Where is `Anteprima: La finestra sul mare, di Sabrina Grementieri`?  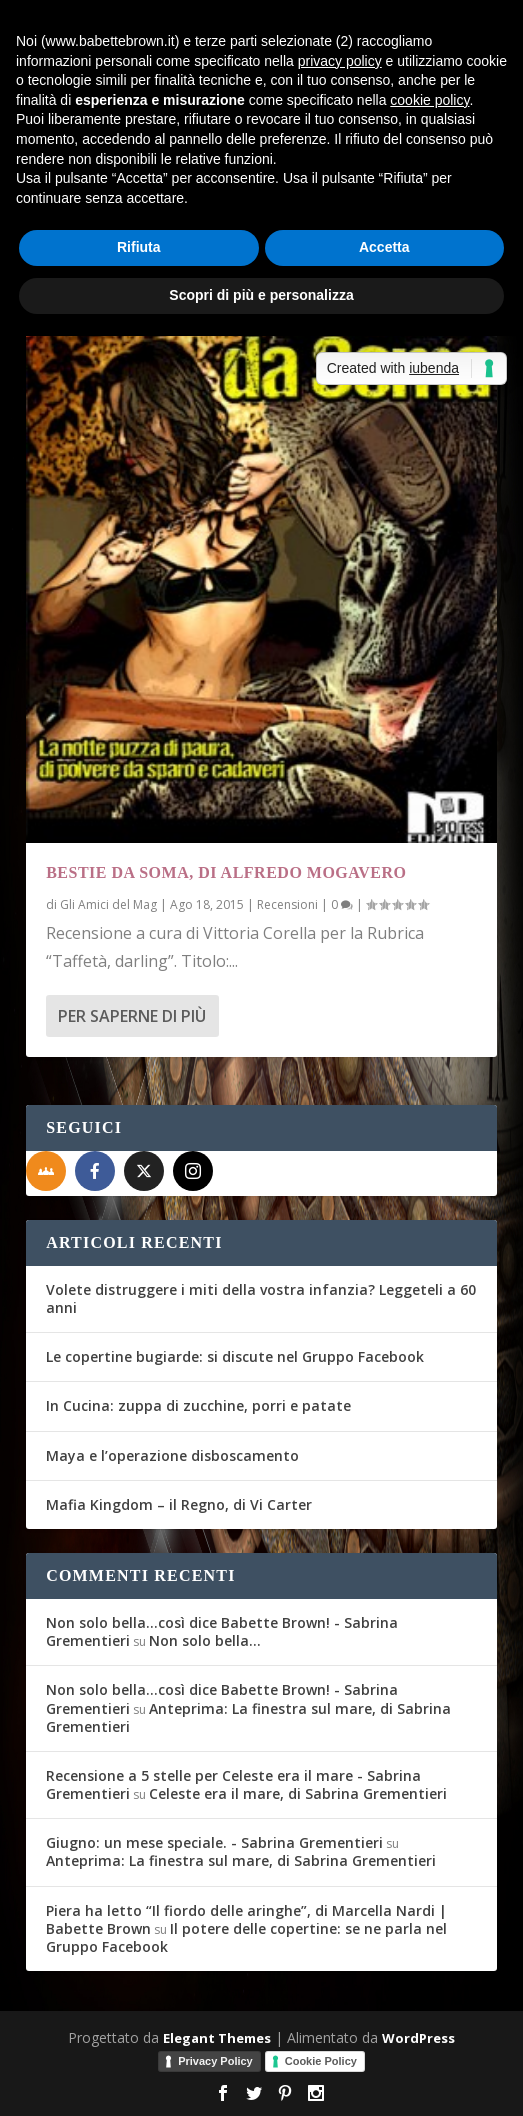
Anteprima: La finestra sul mare, di Sabrina Grementieri is located at coordinates (248, 1717).